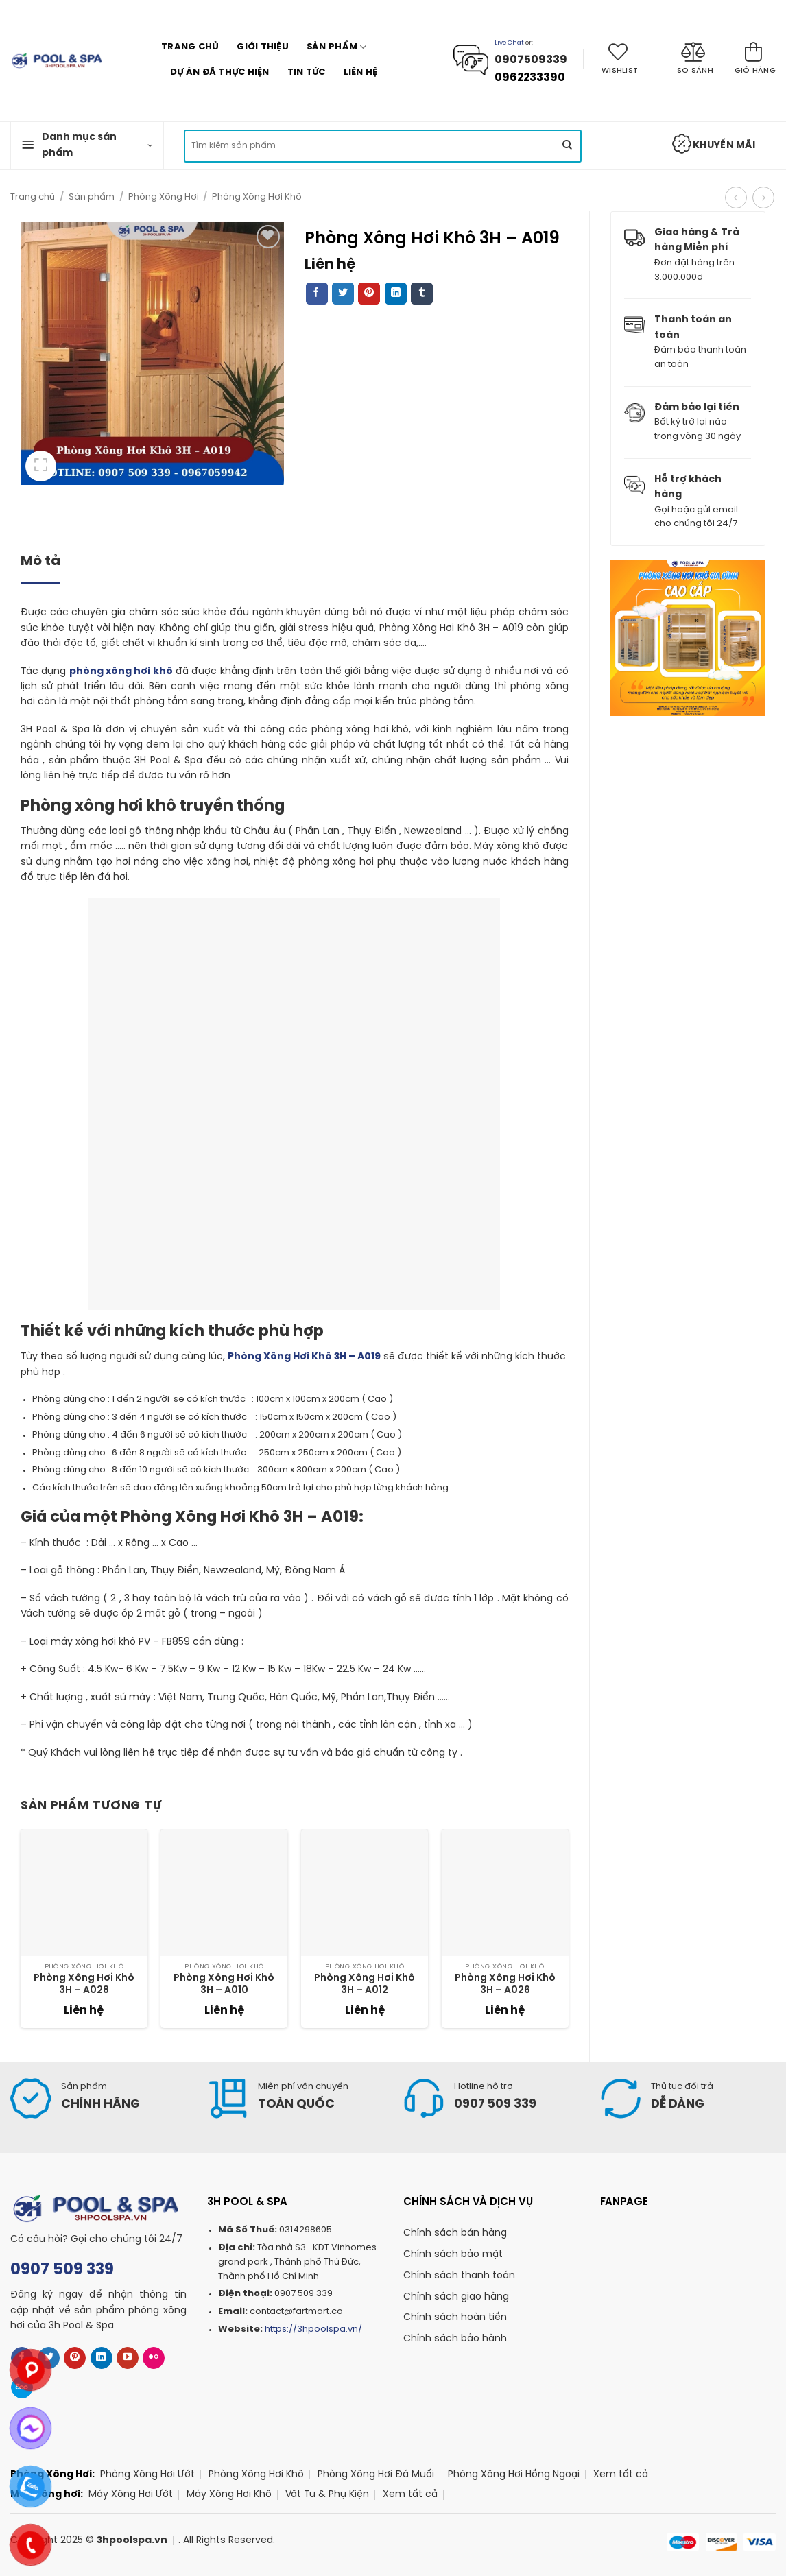 The height and width of the screenshot is (2576, 786). What do you see at coordinates (190, 47) in the screenshot?
I see `Trang chủ` at bounding box center [190, 47].